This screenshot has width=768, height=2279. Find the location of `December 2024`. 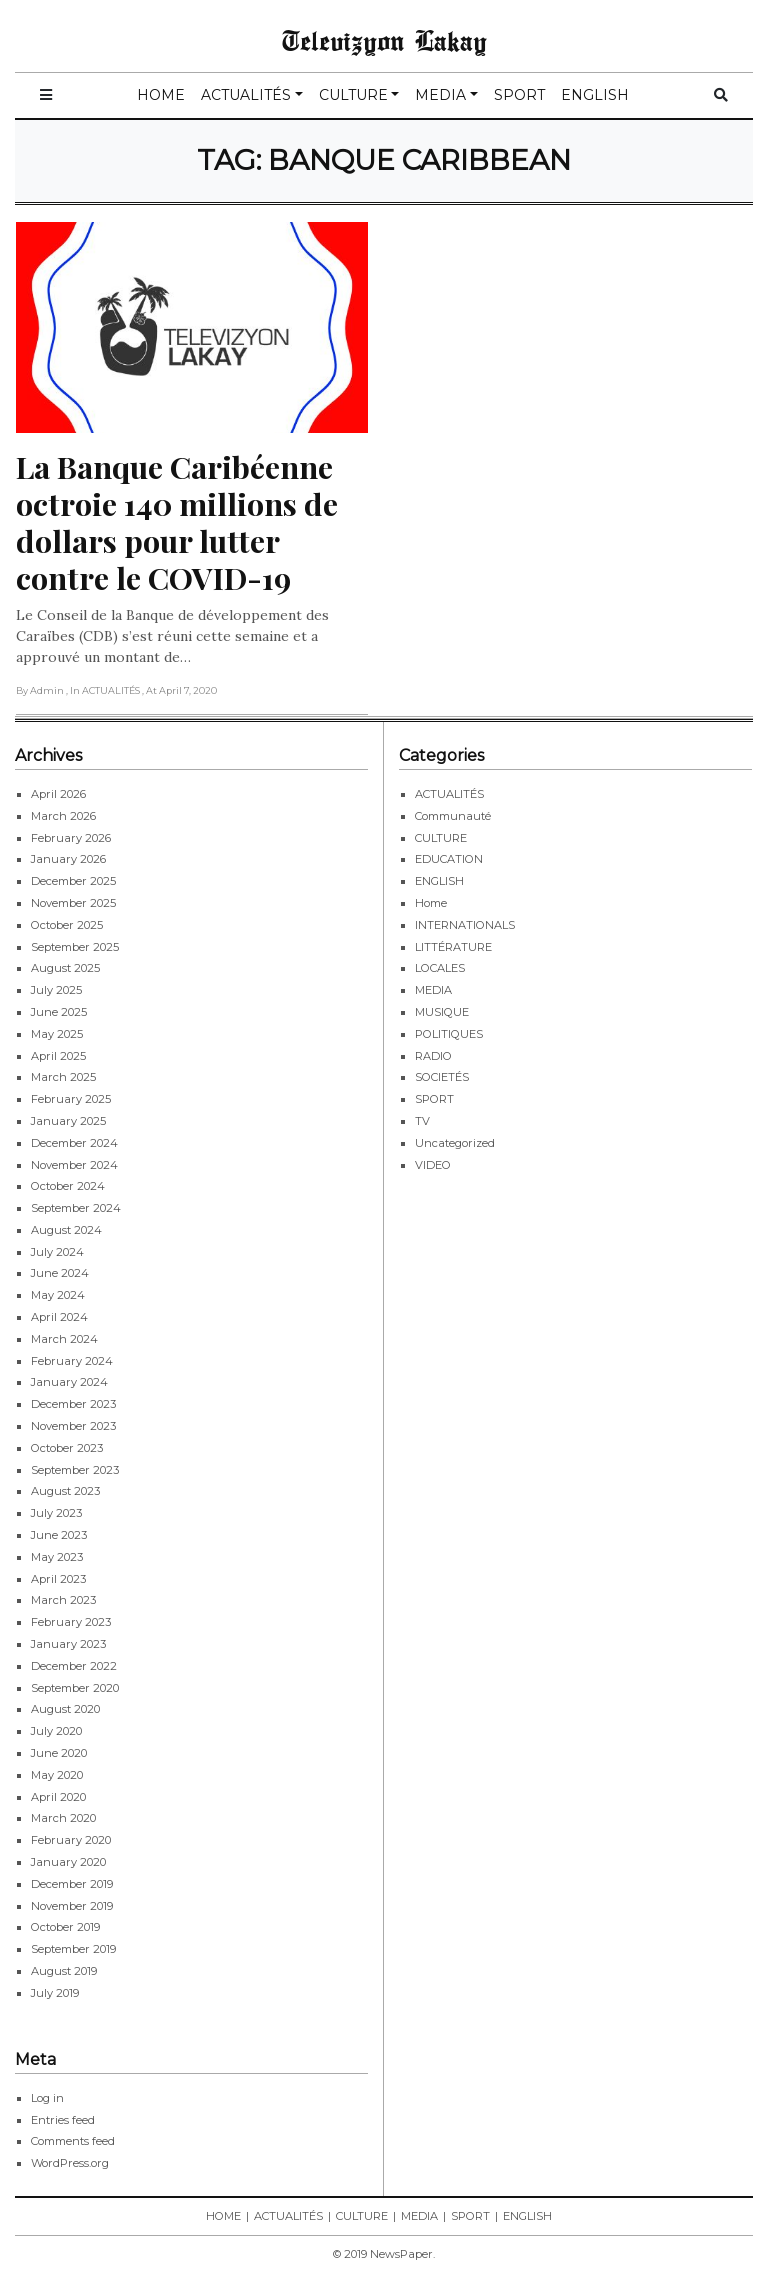

December 2024 is located at coordinates (74, 1143).